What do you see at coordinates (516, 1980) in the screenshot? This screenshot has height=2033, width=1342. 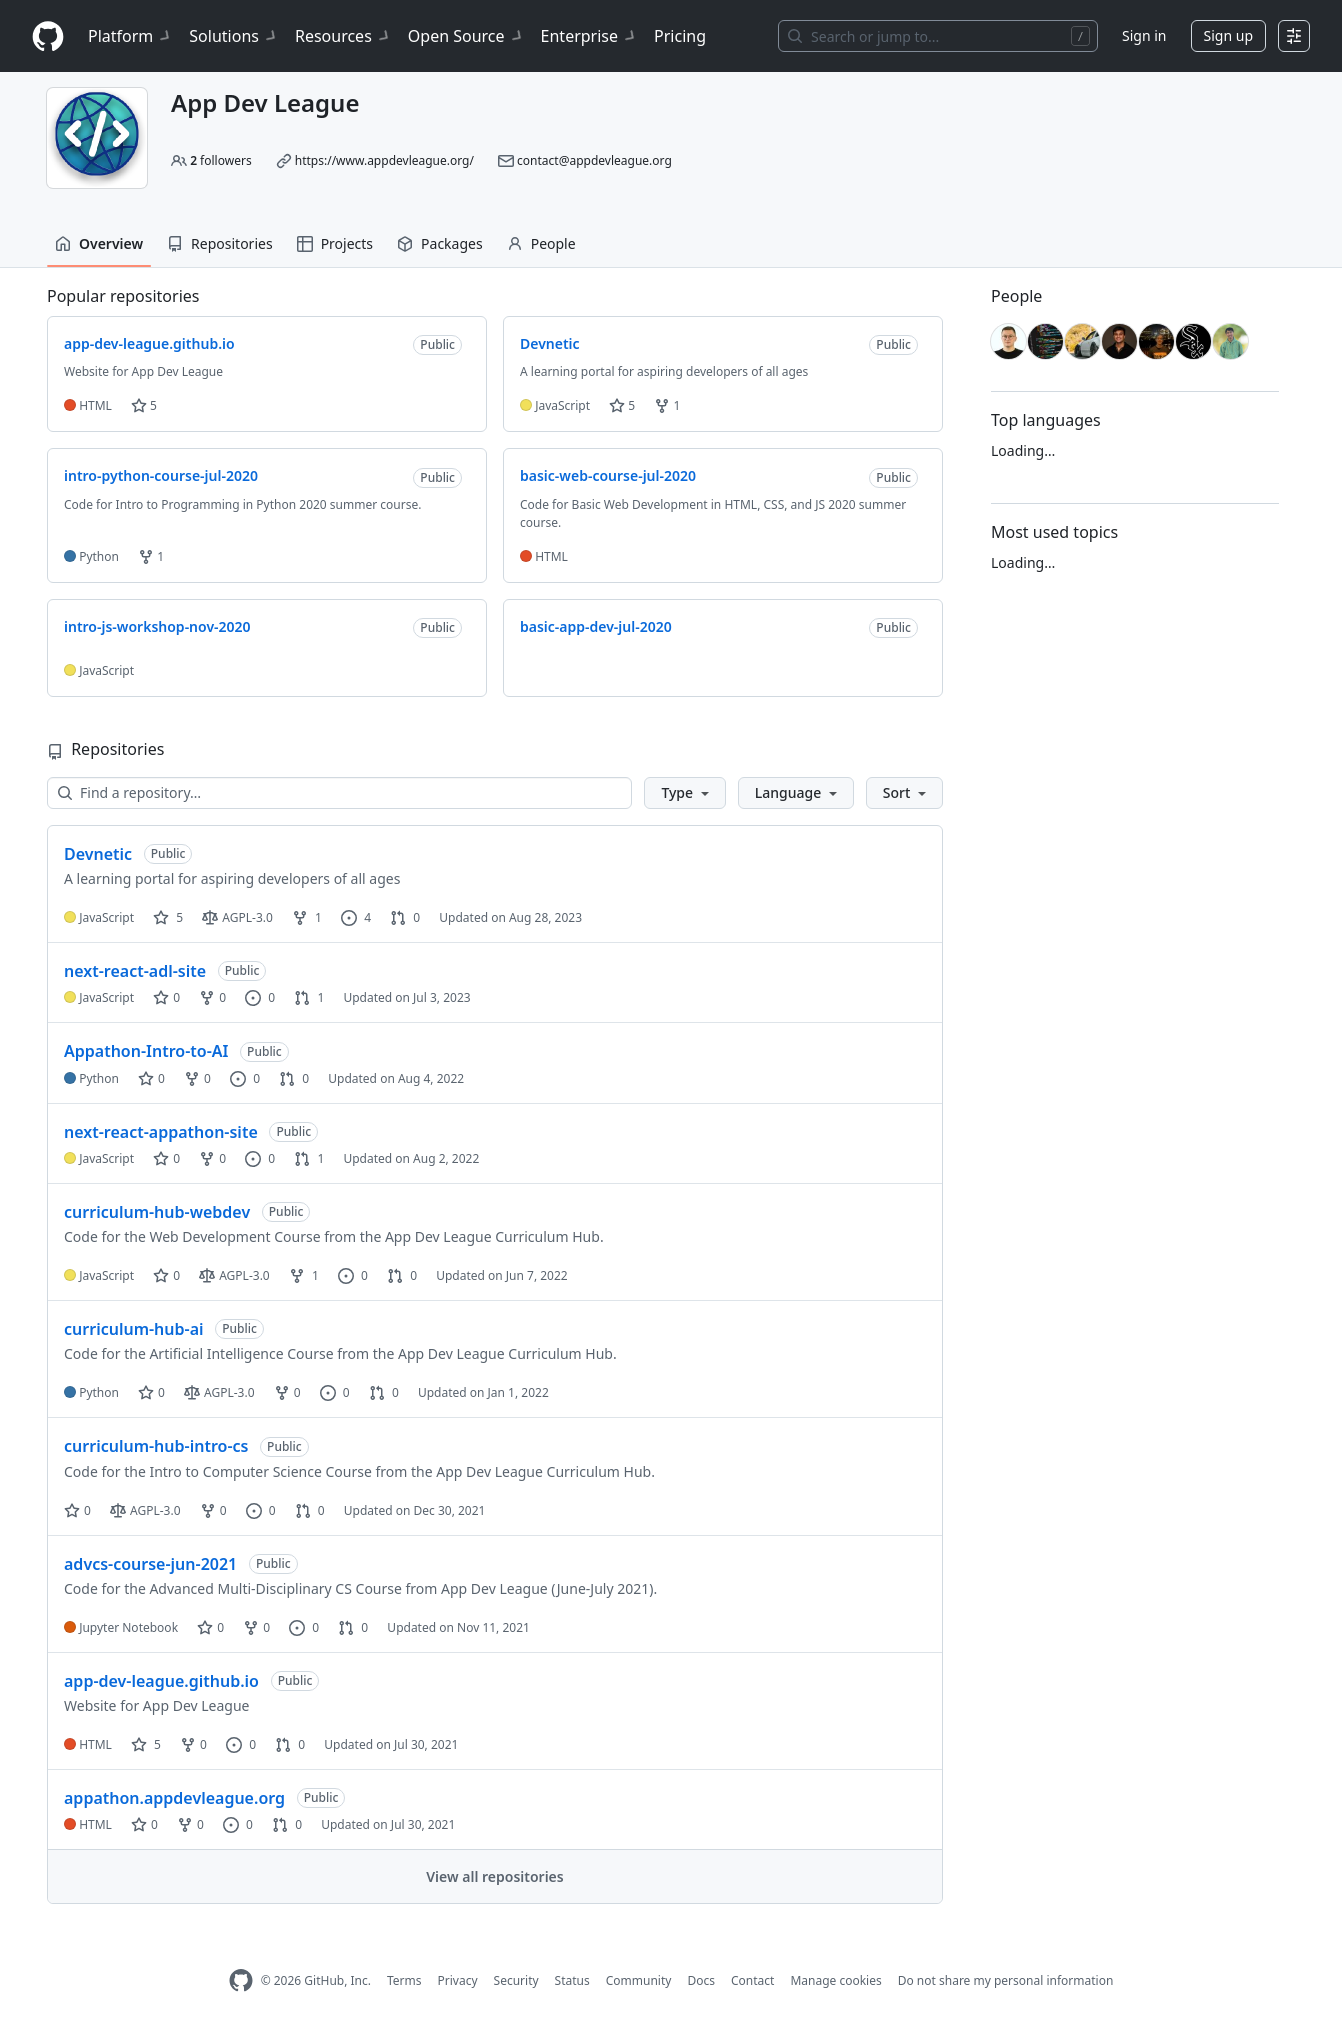 I see `Security` at bounding box center [516, 1980].